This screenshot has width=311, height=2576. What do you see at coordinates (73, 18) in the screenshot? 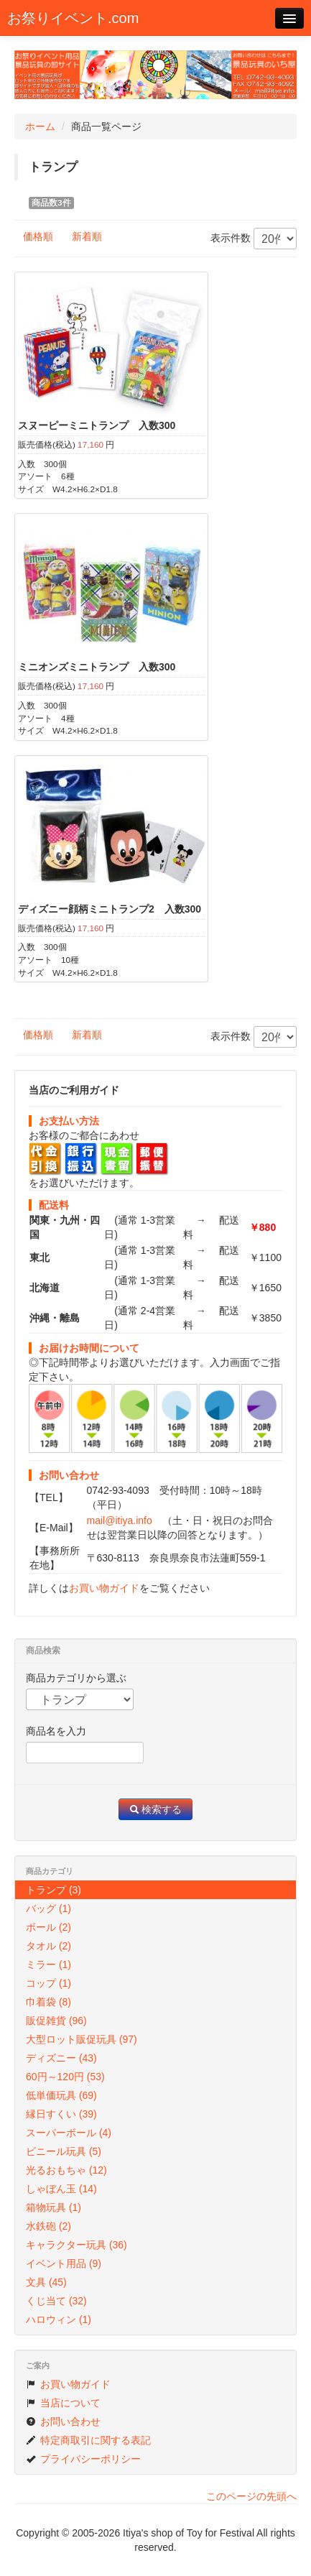
I see `お祭りイベント.com` at bounding box center [73, 18].